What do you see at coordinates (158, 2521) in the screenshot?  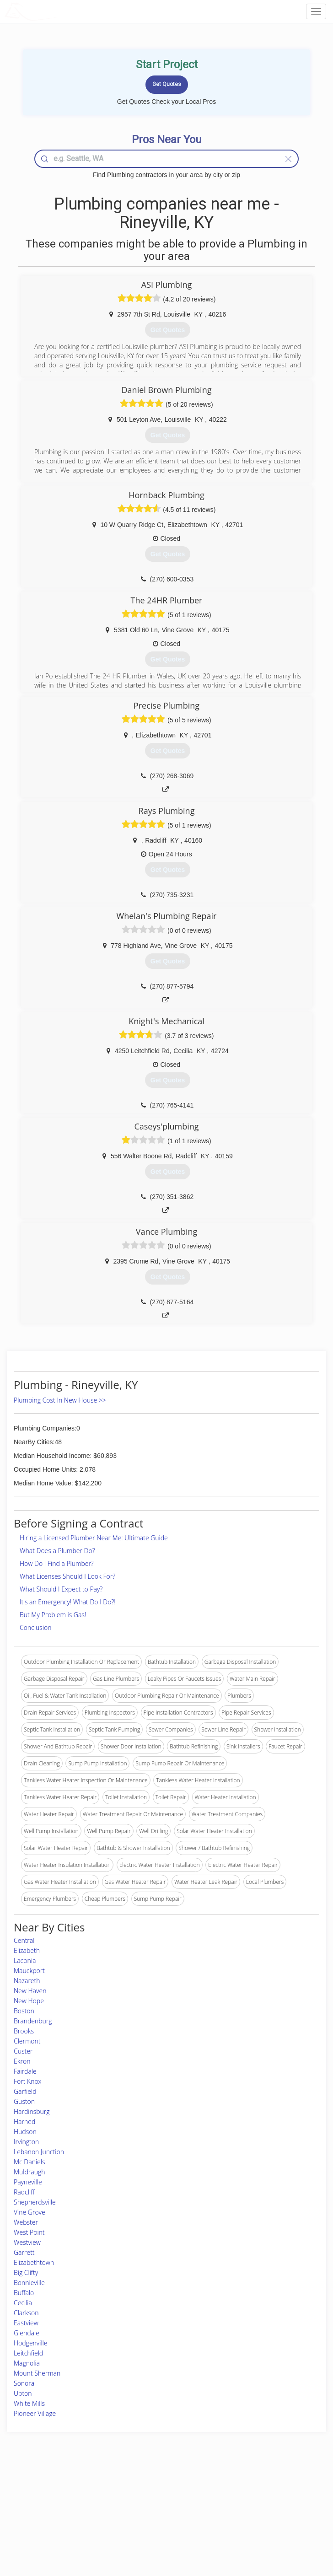 I see `Roof Measuring App for iPhone` at bounding box center [158, 2521].